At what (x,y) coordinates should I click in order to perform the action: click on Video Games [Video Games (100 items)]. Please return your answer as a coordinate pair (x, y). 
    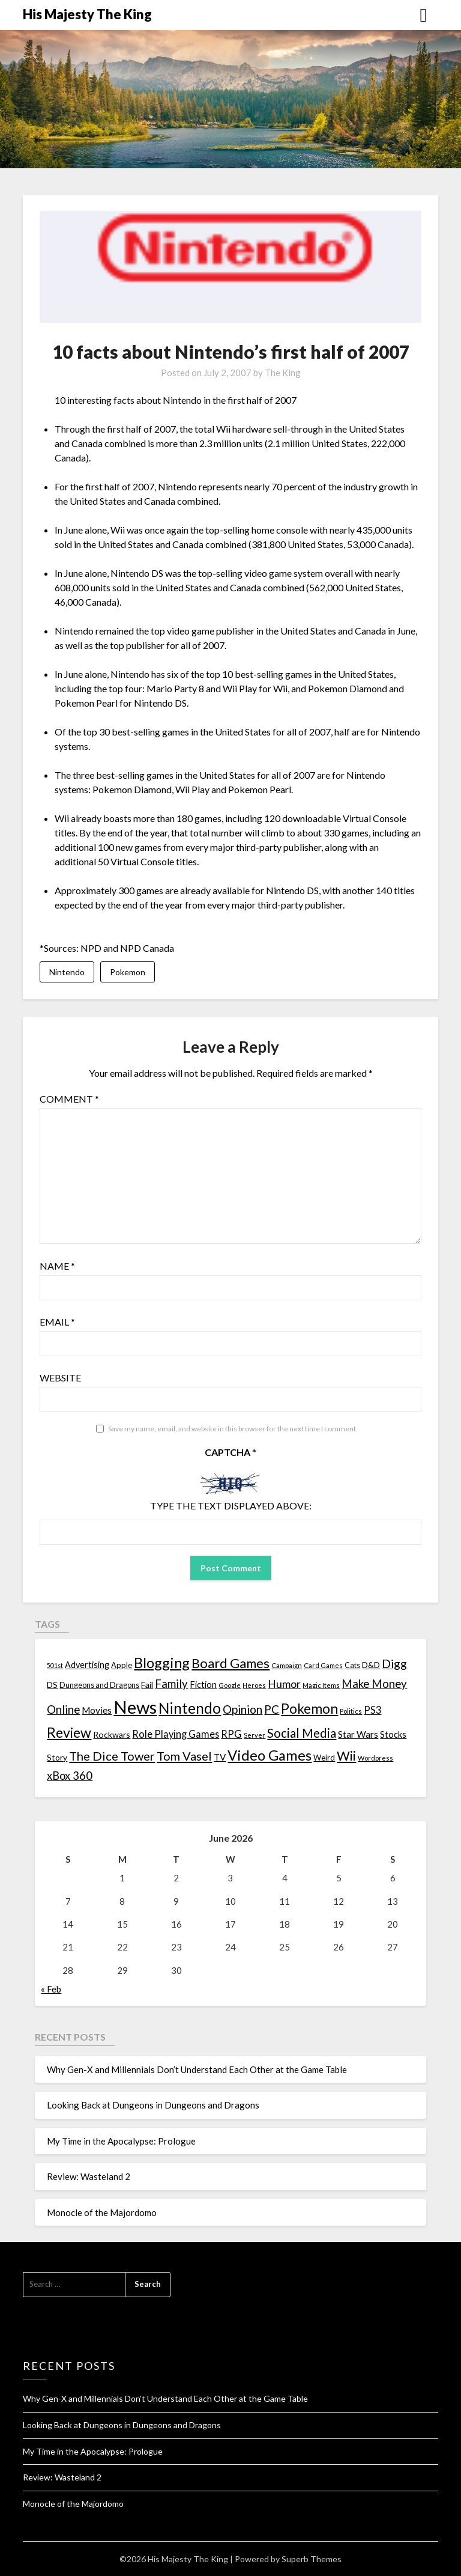
    Looking at the image, I should click on (269, 1755).